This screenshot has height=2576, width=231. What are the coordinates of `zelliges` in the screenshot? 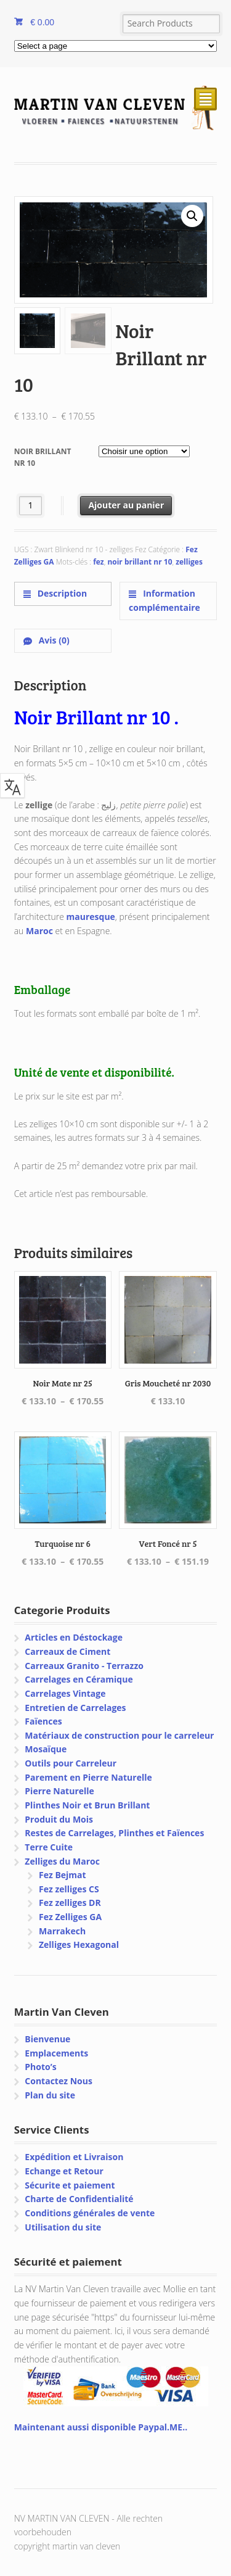 It's located at (189, 562).